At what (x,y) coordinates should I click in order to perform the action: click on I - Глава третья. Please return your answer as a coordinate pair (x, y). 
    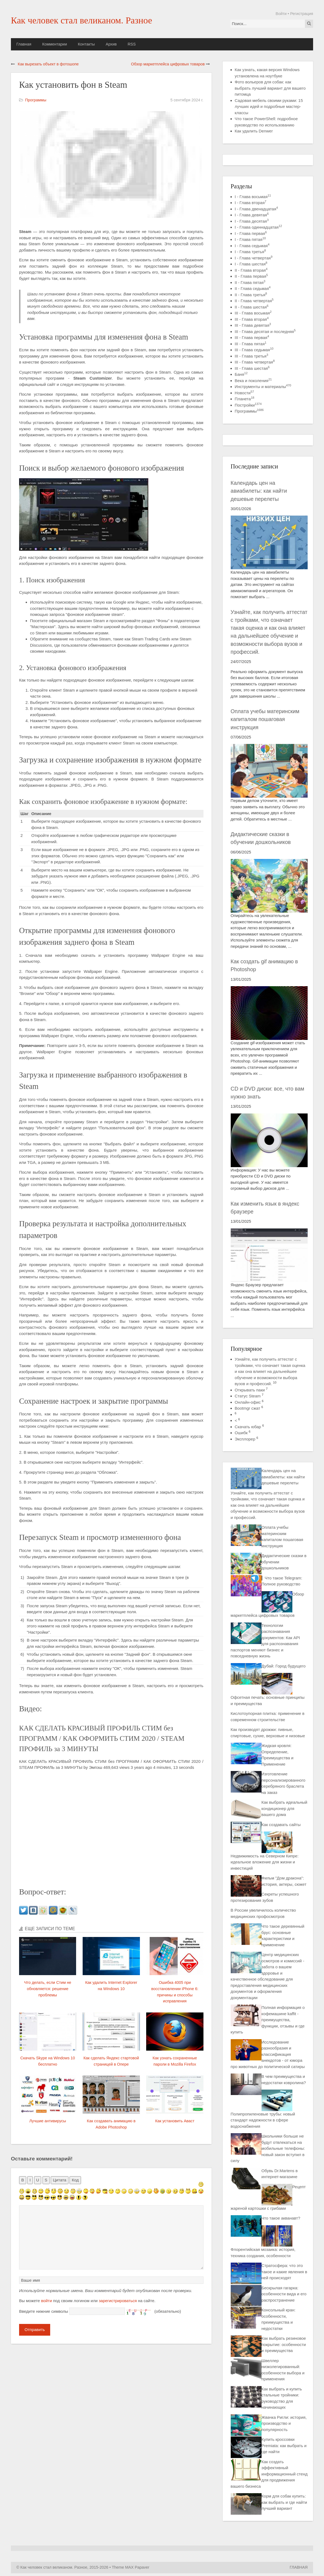
    Looking at the image, I should click on (250, 251).